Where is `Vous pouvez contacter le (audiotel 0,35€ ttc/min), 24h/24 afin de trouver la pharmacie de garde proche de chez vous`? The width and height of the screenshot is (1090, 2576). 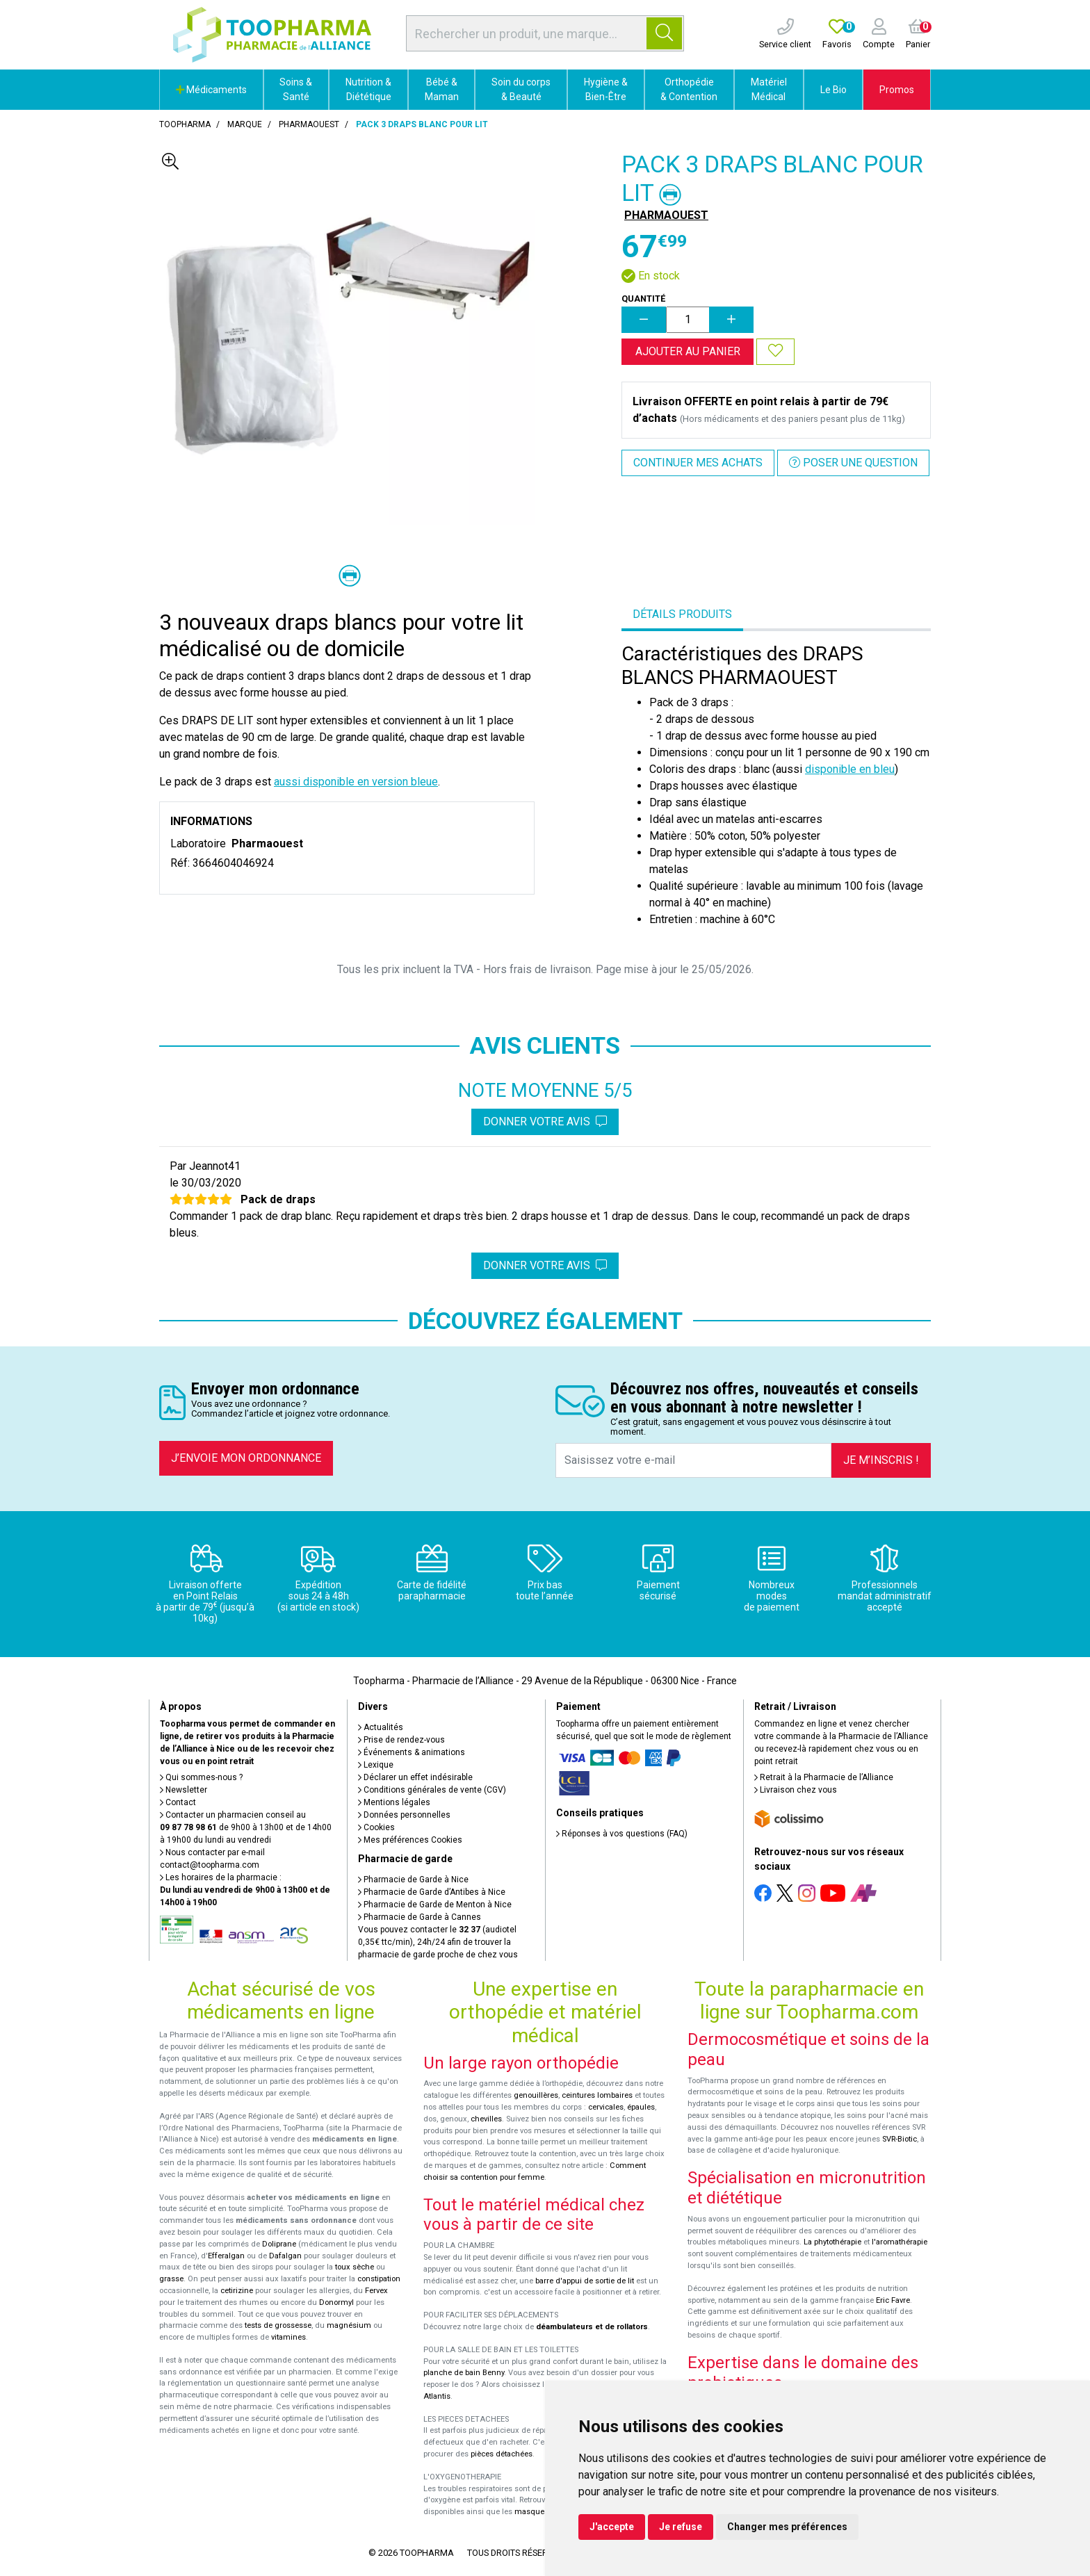
Vous pouvez contacter le (audiotel 0,35€ ttc/min), 24h/24 afin de trouver la pharmacie de garde proche de chez vous is located at coordinates (438, 1942).